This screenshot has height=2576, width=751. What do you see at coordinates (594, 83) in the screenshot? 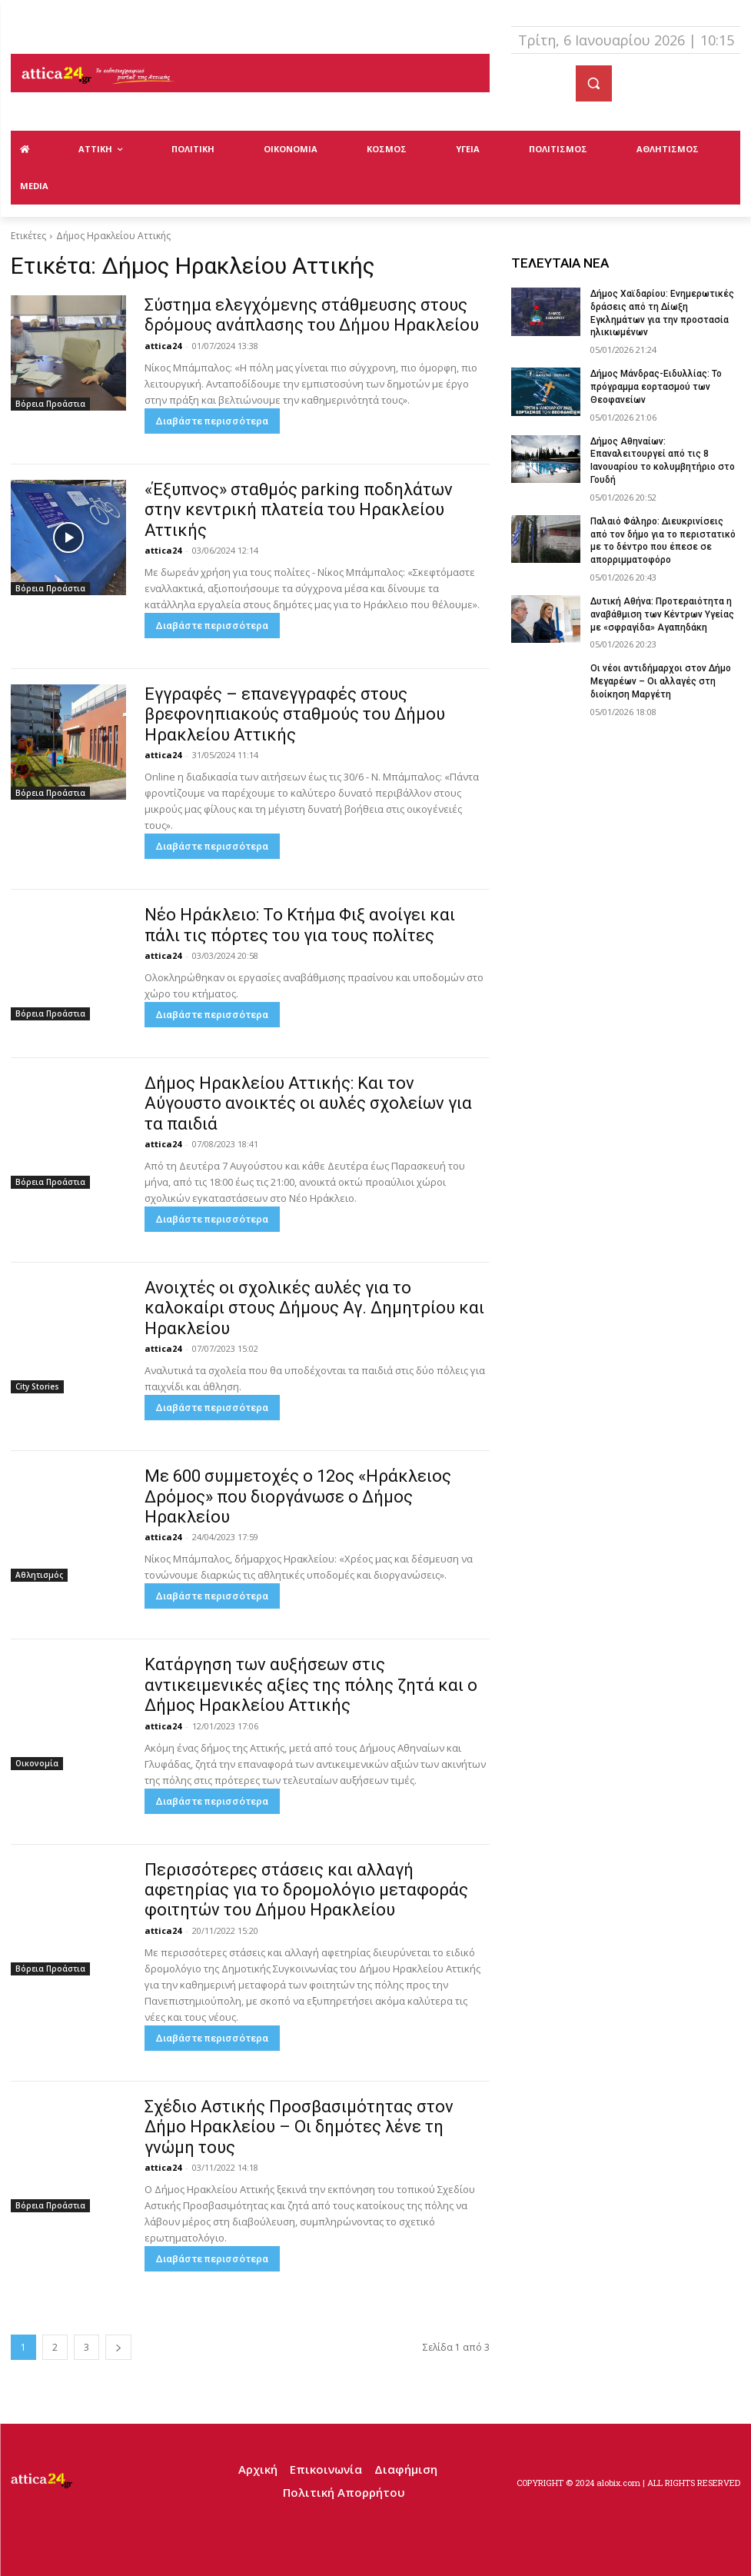
I see `[button]` at bounding box center [594, 83].